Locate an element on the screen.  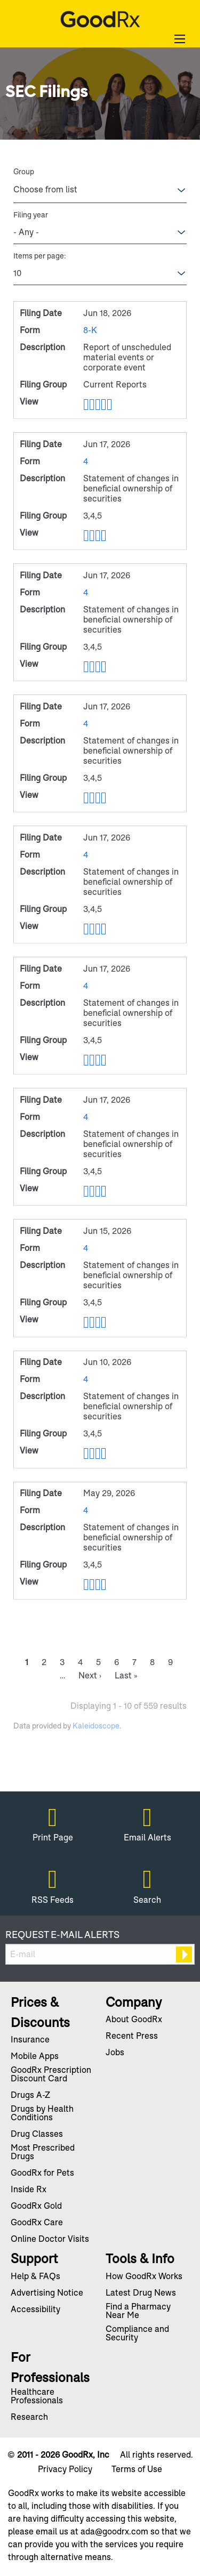
0001809519-26-000130.pdf [View PDF format of Form 4 filed on Jun 17, 2026 in row 7] is located at coordinates (92, 1060).